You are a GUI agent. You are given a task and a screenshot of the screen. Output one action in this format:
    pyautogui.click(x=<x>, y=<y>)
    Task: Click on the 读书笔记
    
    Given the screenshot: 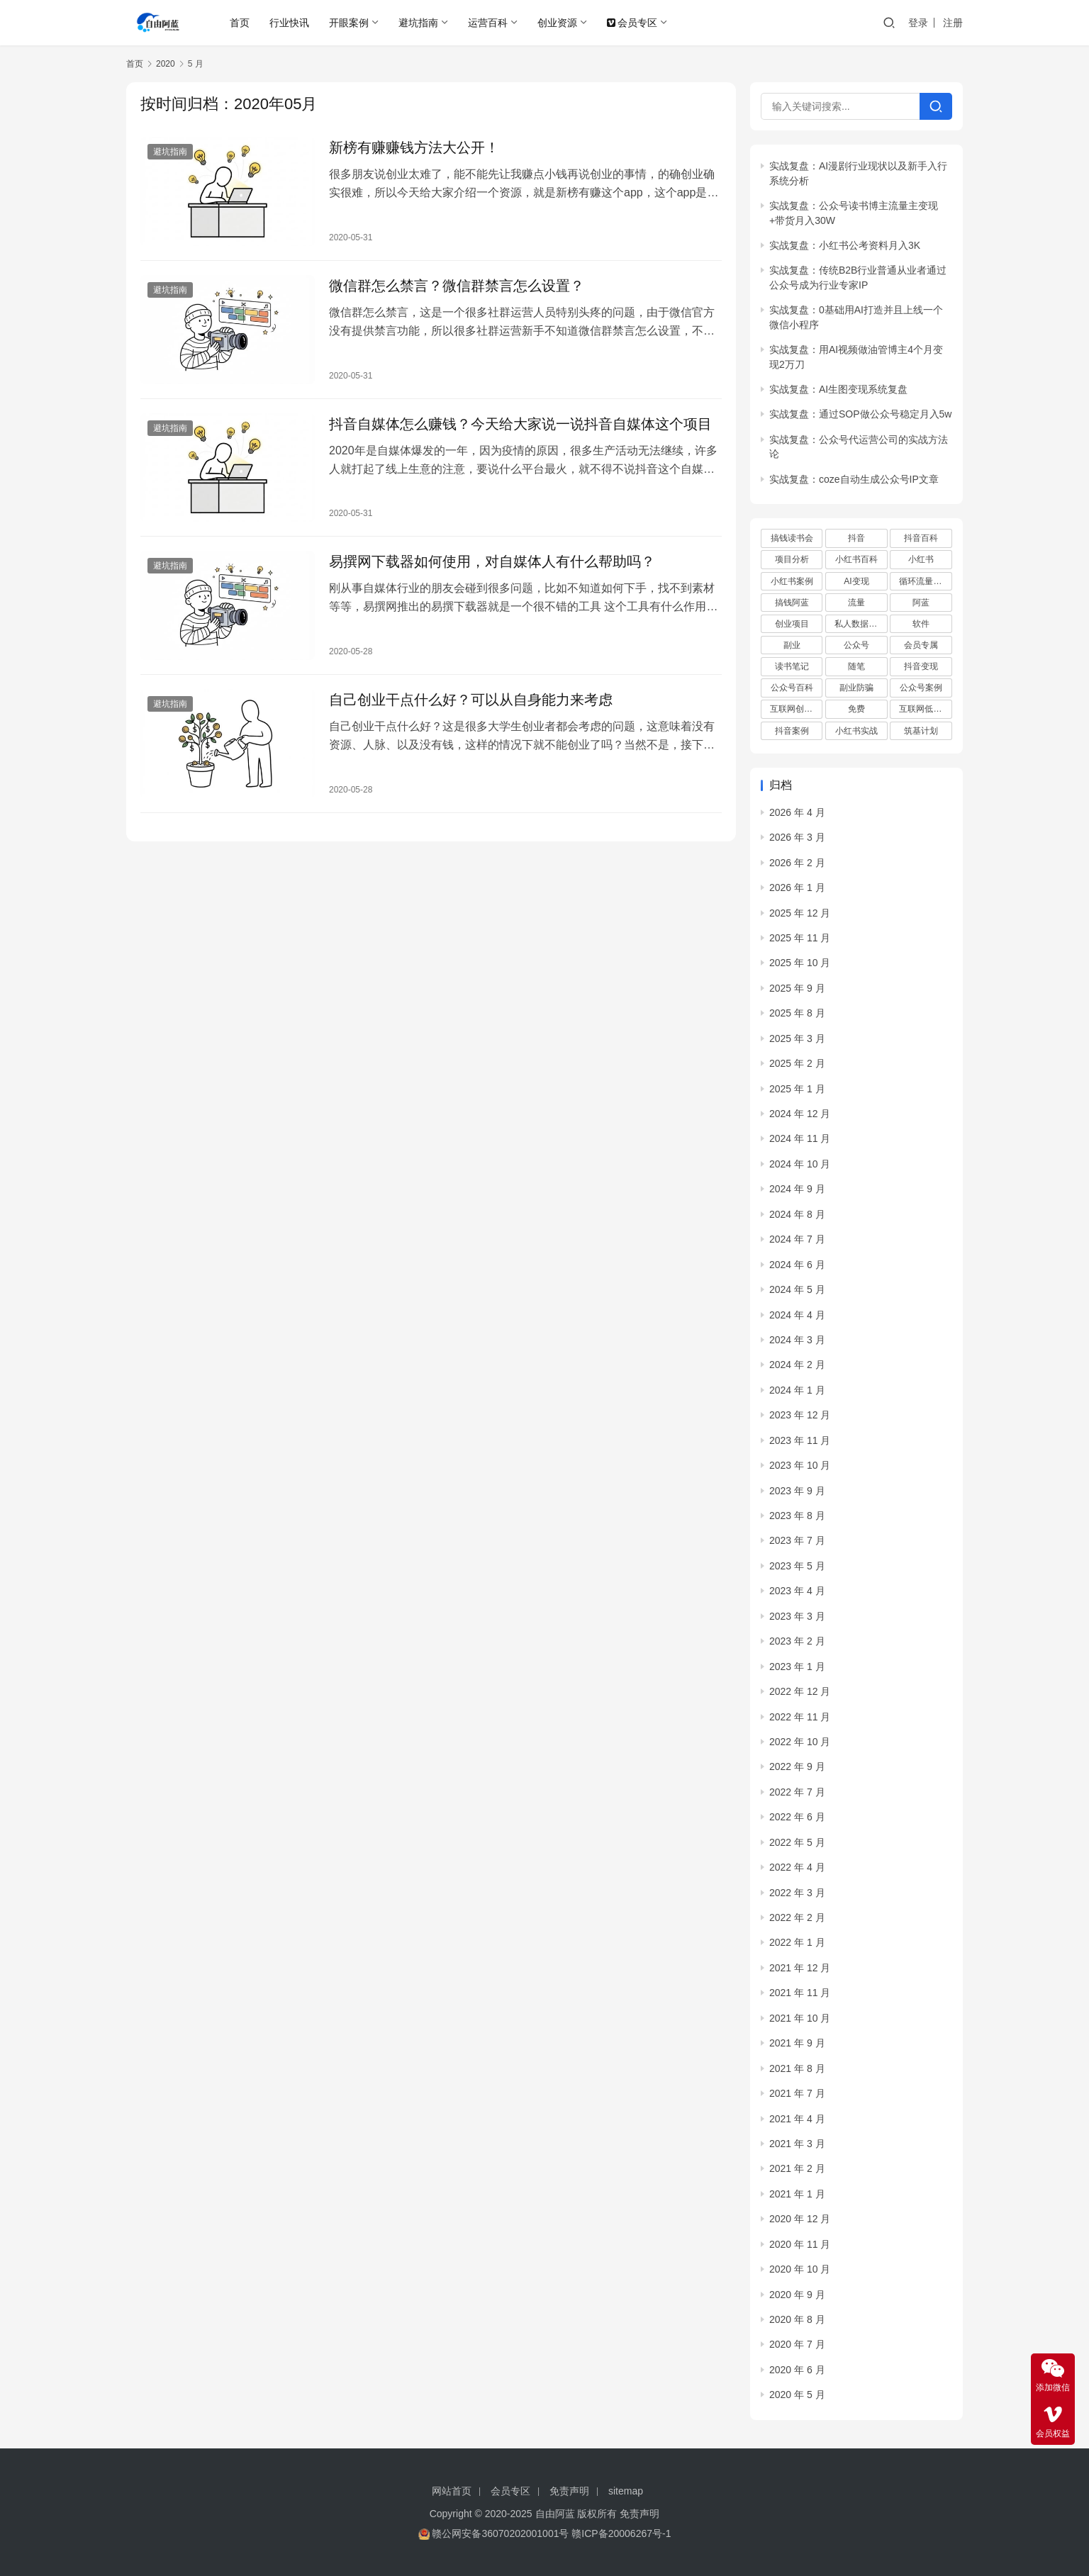 What is the action you would take?
    pyautogui.click(x=792, y=666)
    